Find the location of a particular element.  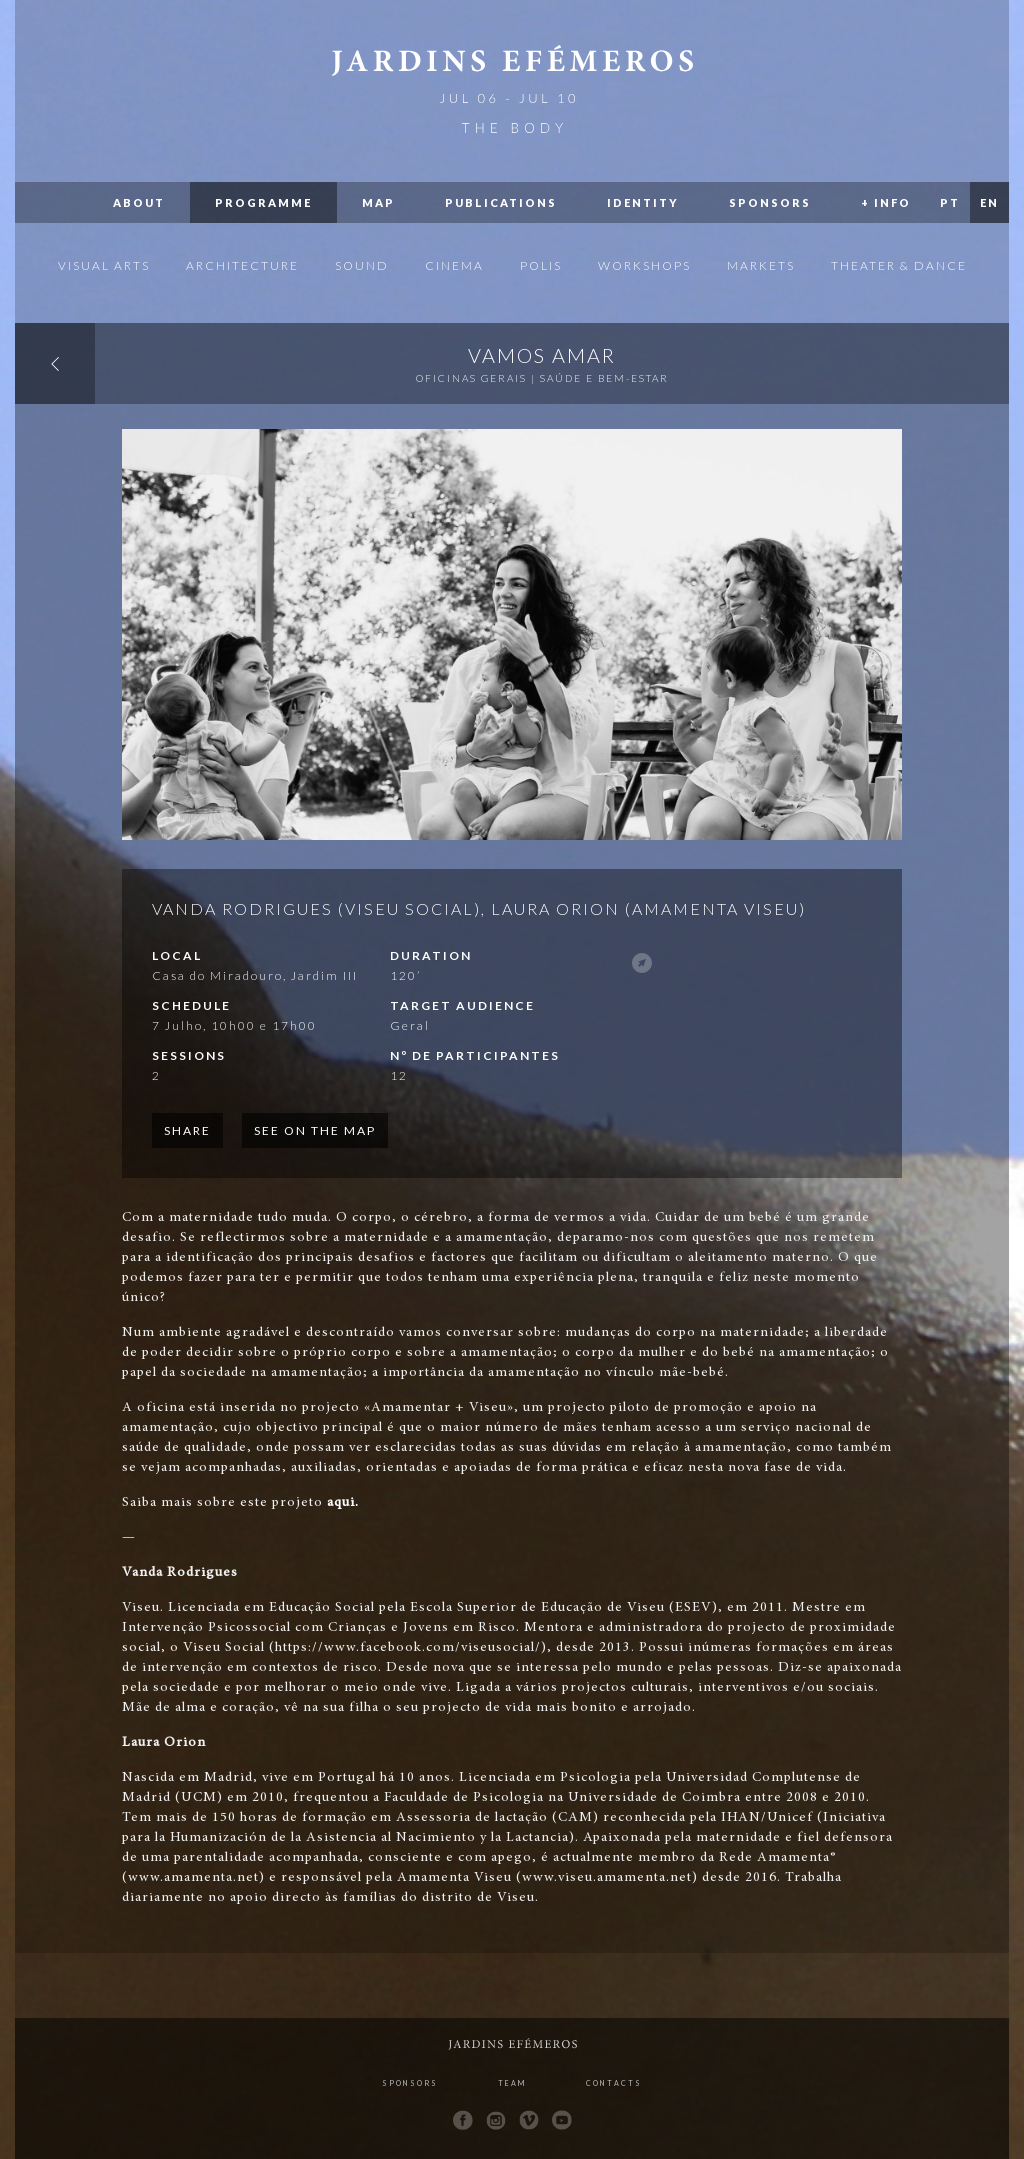

Visual Arts is located at coordinates (104, 265).